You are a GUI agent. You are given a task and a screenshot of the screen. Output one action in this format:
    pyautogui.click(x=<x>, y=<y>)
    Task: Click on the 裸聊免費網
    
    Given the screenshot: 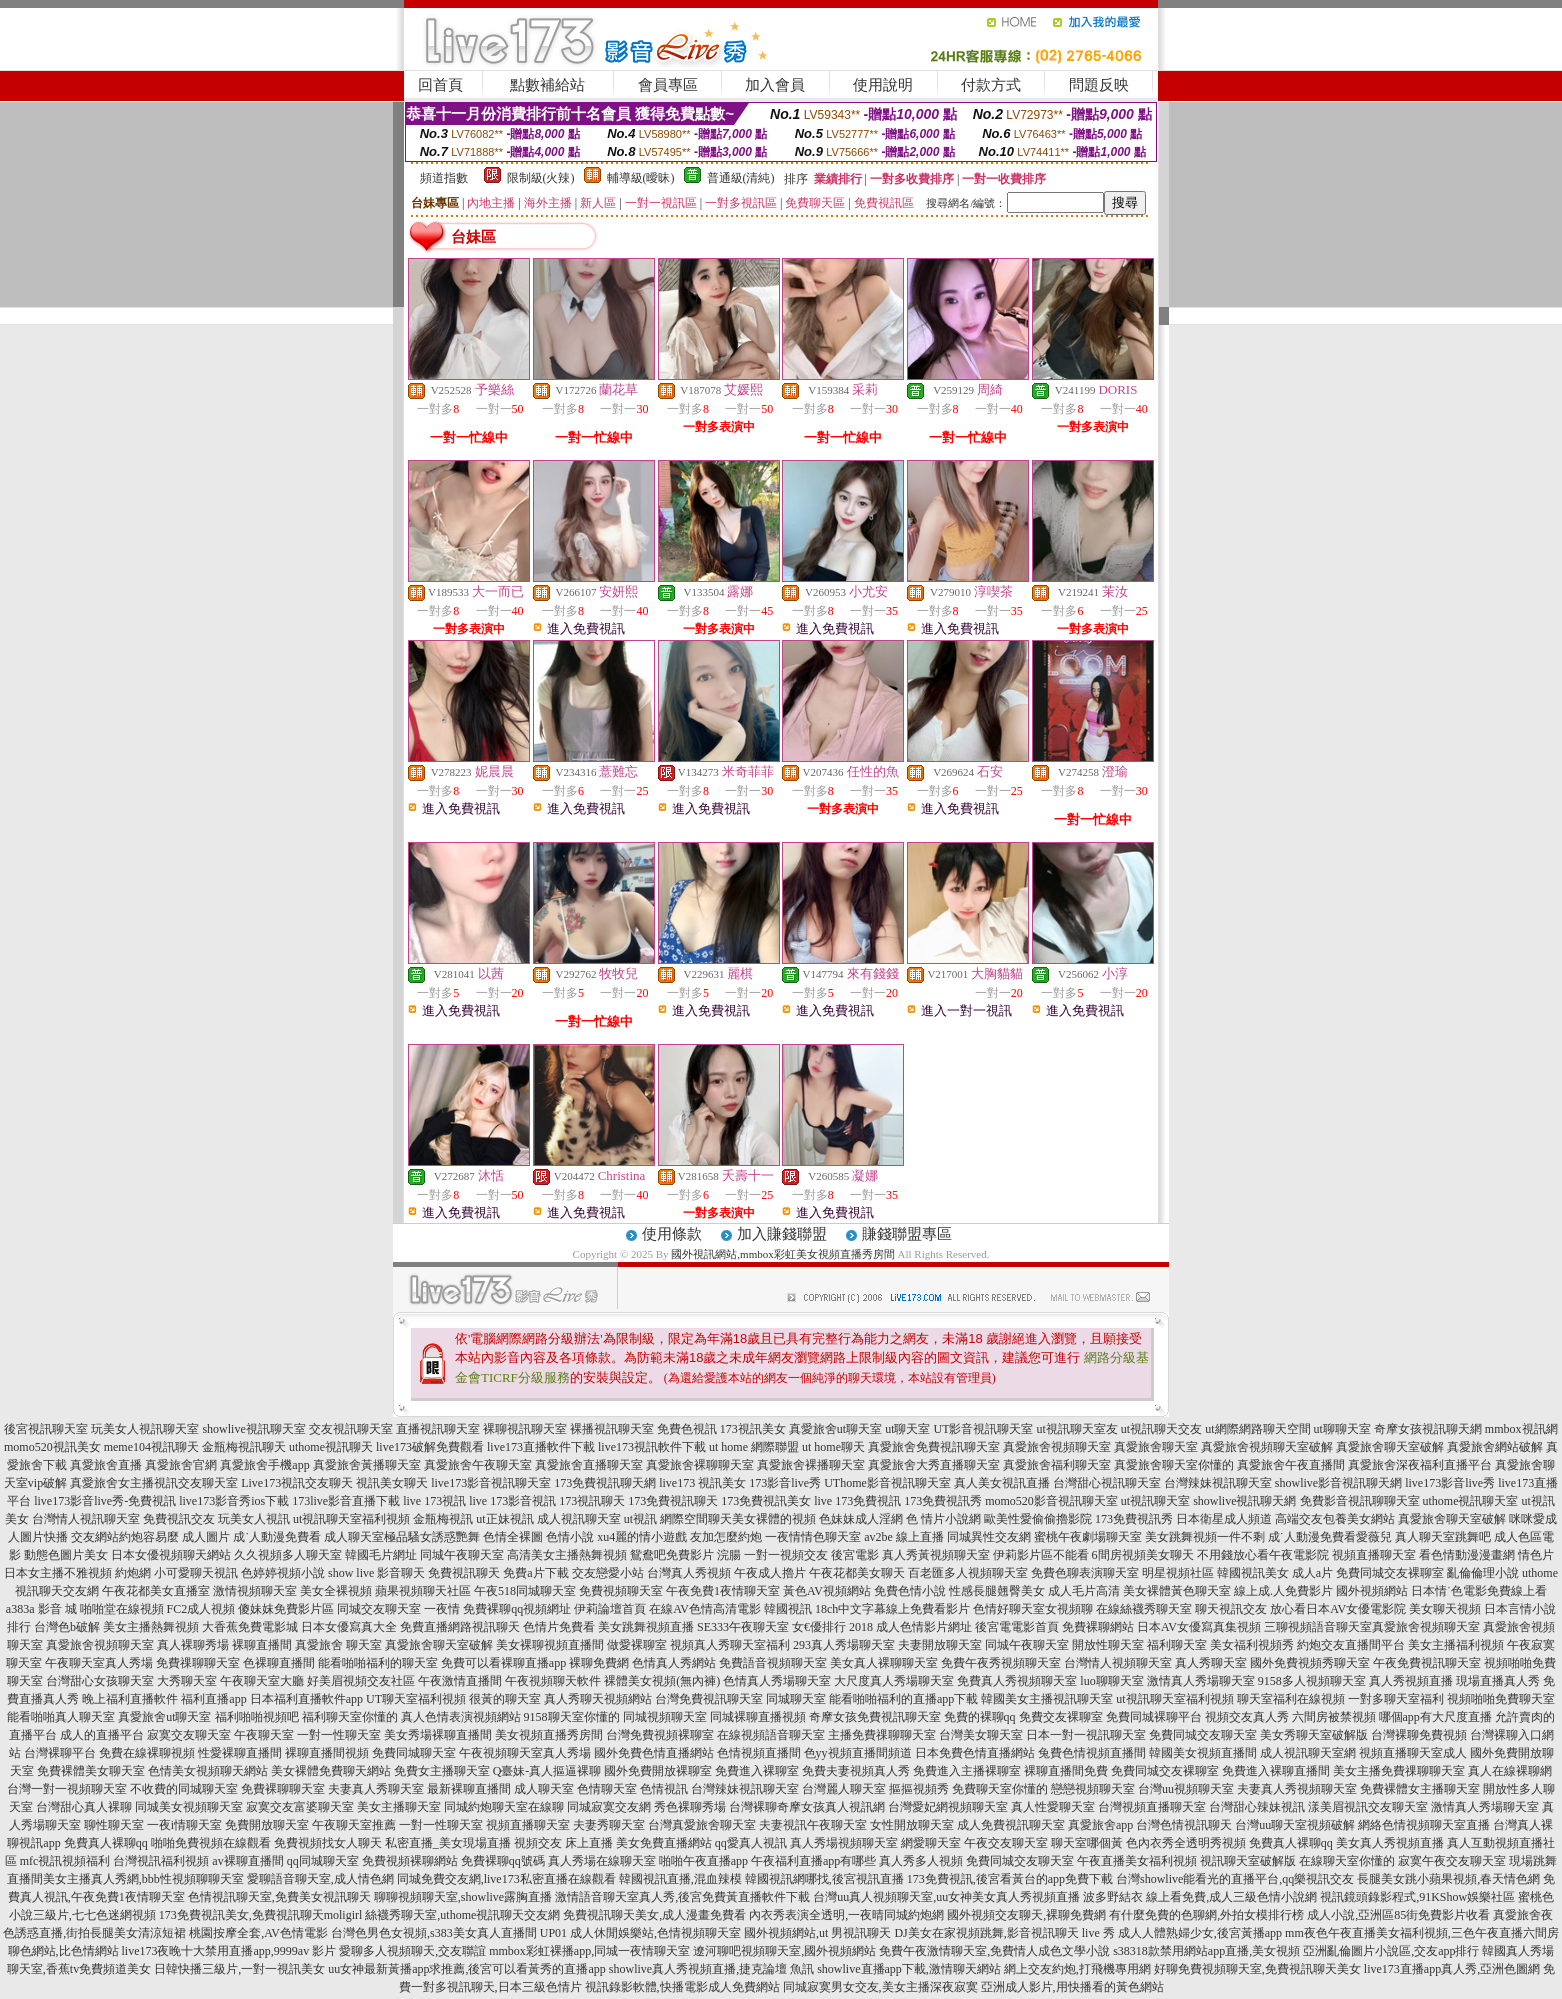 What is the action you would take?
    pyautogui.click(x=599, y=1663)
    